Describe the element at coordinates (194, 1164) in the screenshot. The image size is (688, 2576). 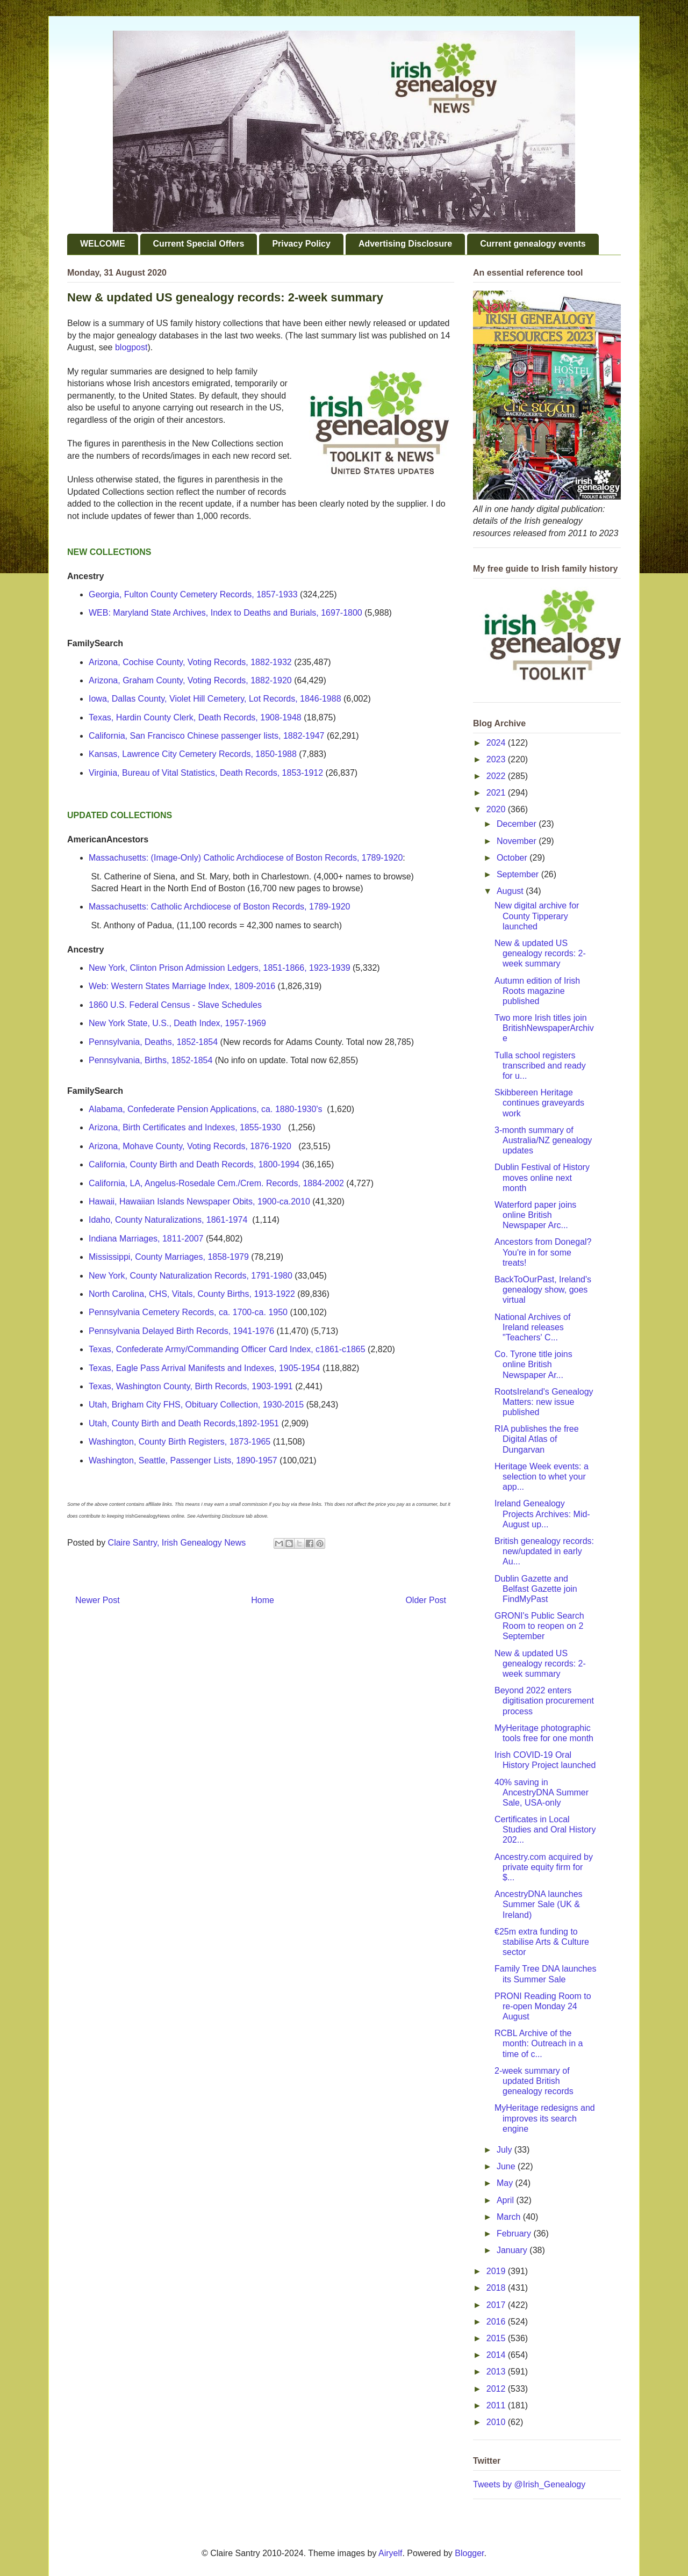
I see `California, County Birth and Death Records, 1800-1994` at that location.